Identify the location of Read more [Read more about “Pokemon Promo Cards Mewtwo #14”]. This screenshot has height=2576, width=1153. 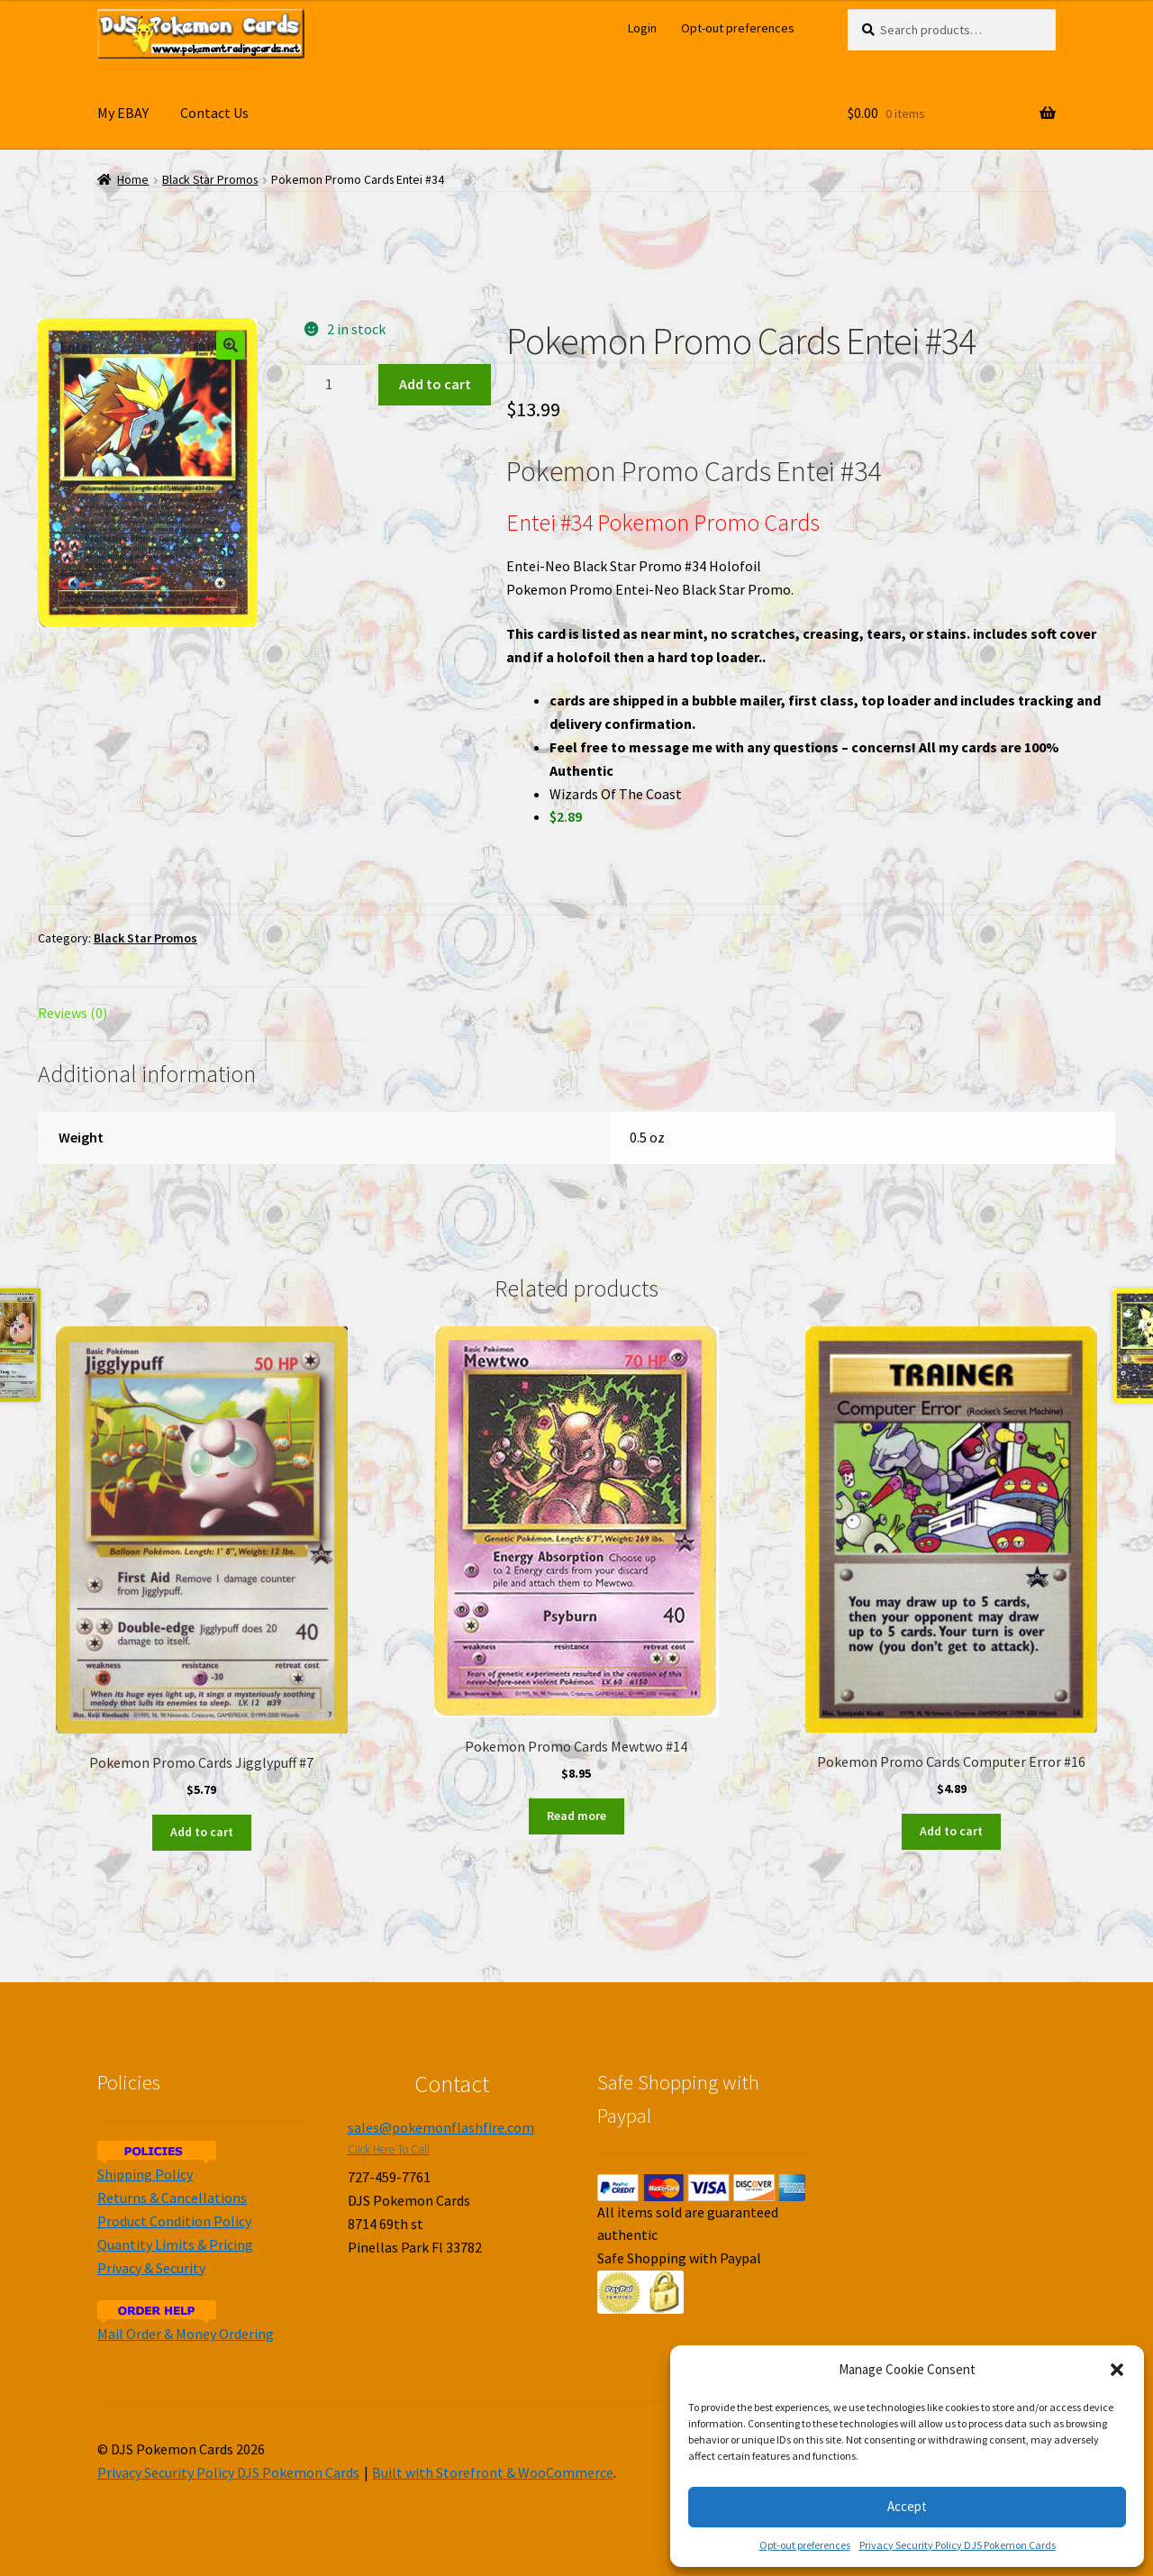
(576, 1815).